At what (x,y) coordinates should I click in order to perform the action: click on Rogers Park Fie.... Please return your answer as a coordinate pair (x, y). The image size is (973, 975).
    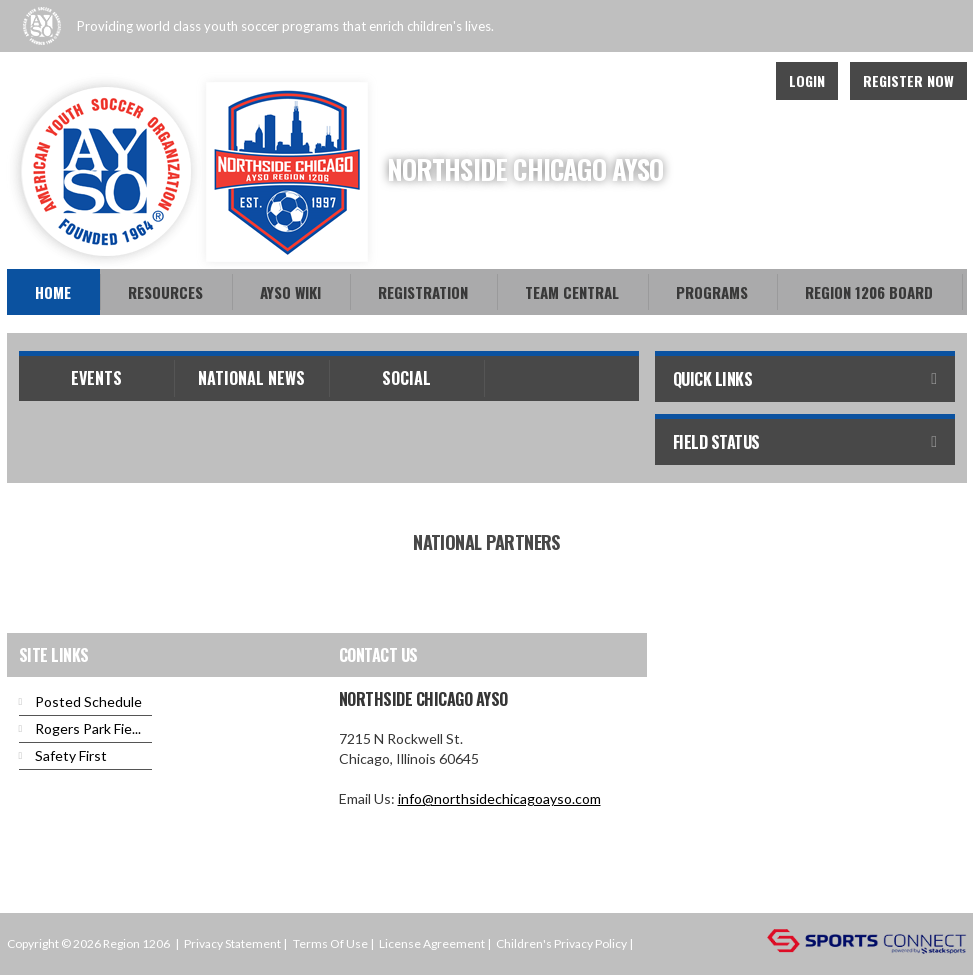
    Looking at the image, I should click on (88, 728).